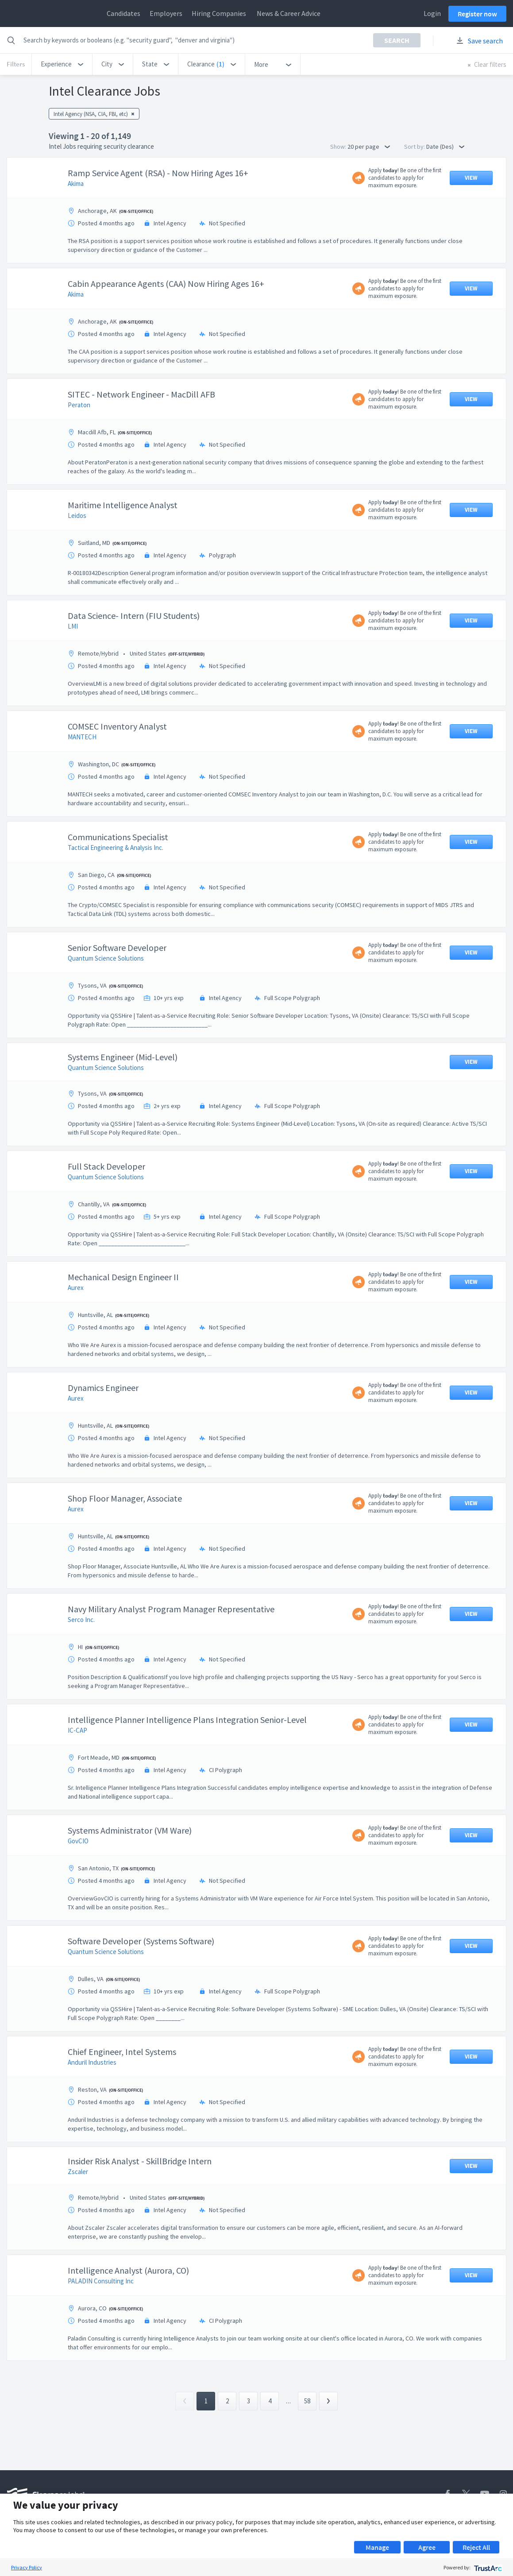 The height and width of the screenshot is (2576, 513). What do you see at coordinates (368, 146) in the screenshot?
I see `20 per page [button]` at bounding box center [368, 146].